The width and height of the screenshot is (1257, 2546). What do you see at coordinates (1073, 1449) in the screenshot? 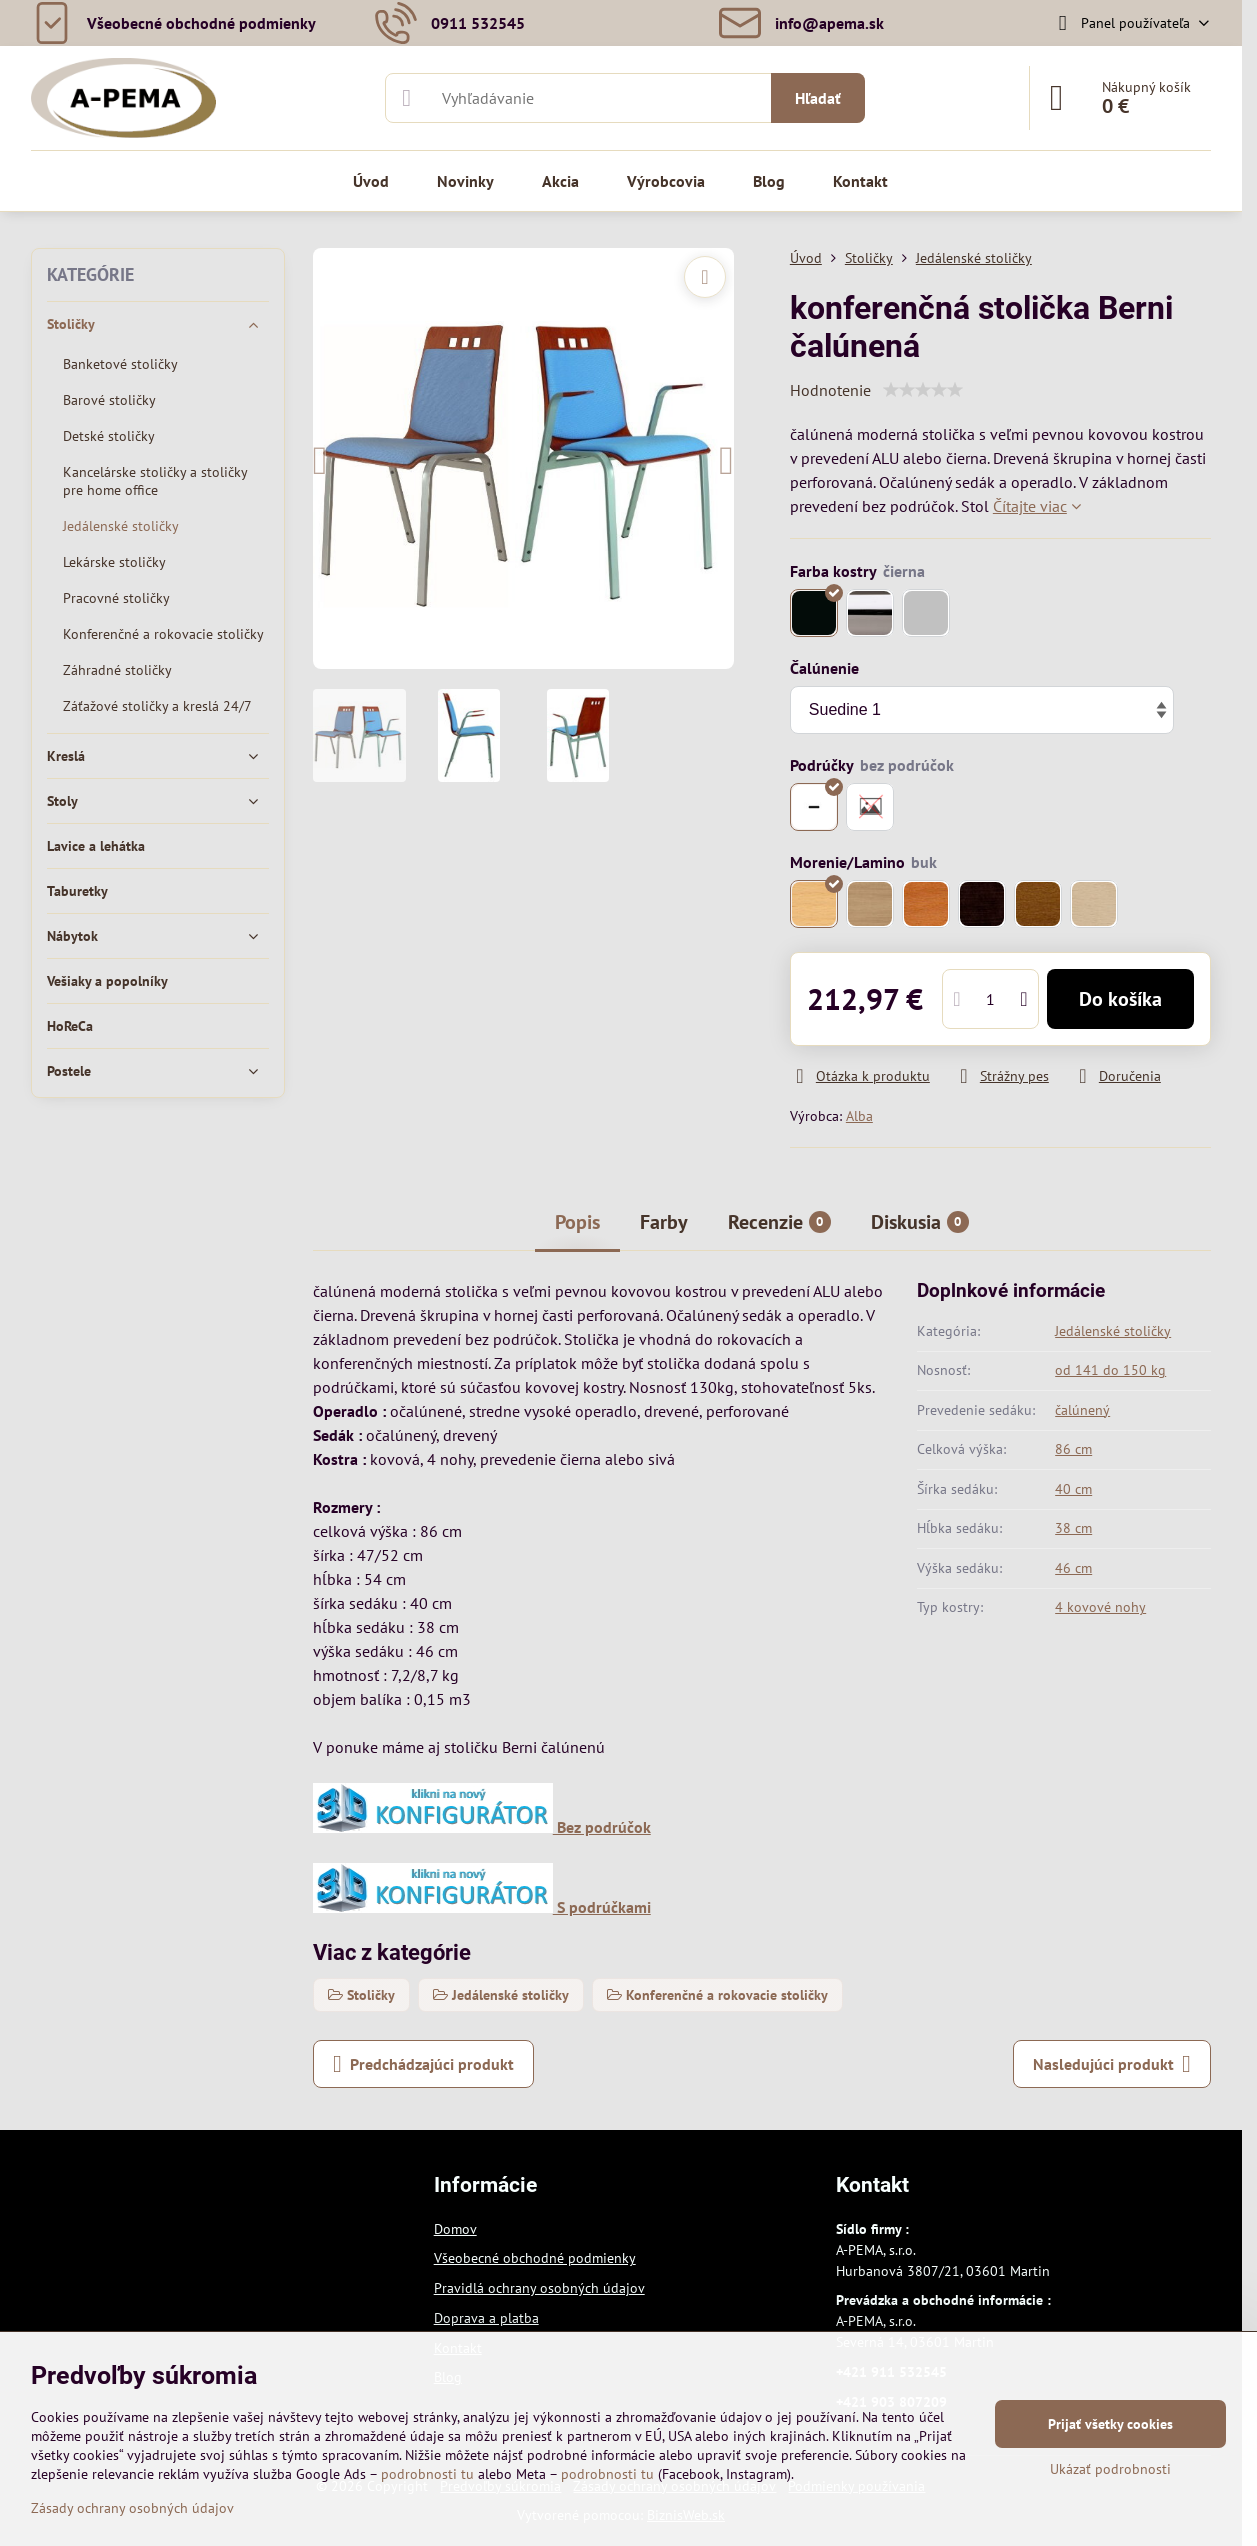
I see `86 cm` at bounding box center [1073, 1449].